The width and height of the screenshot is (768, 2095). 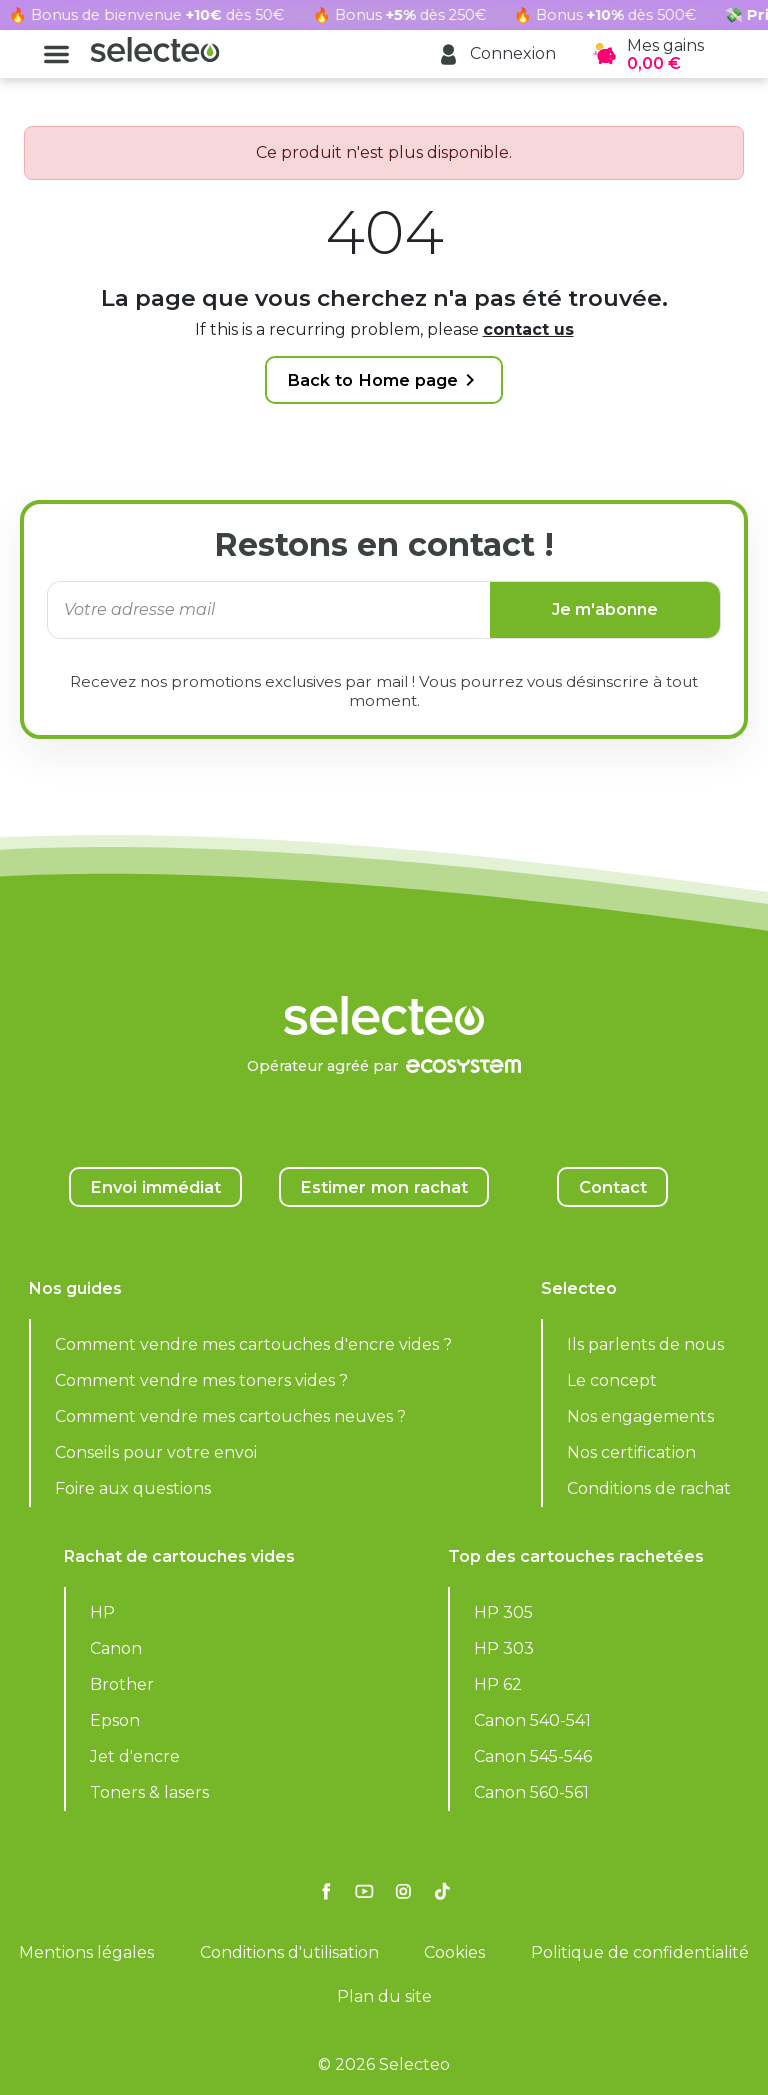 What do you see at coordinates (115, 1720) in the screenshot?
I see `Epson` at bounding box center [115, 1720].